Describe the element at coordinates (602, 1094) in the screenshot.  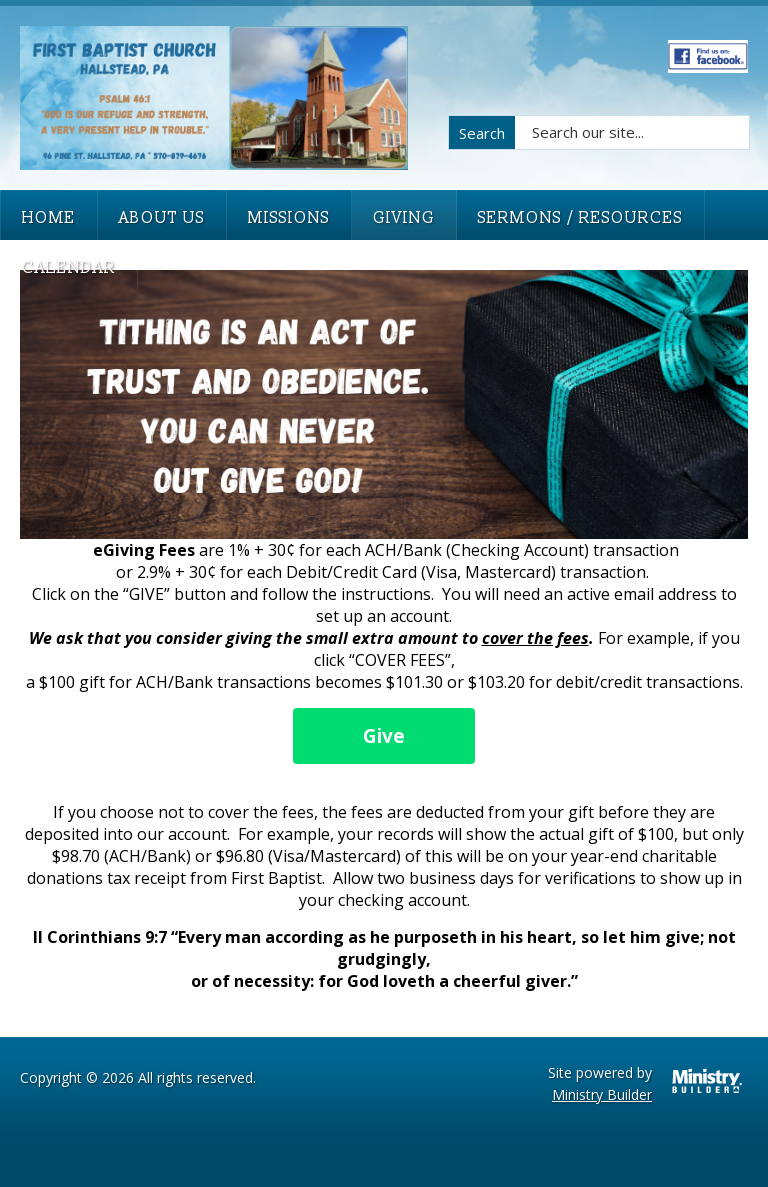
I see `Ministry Builder` at that location.